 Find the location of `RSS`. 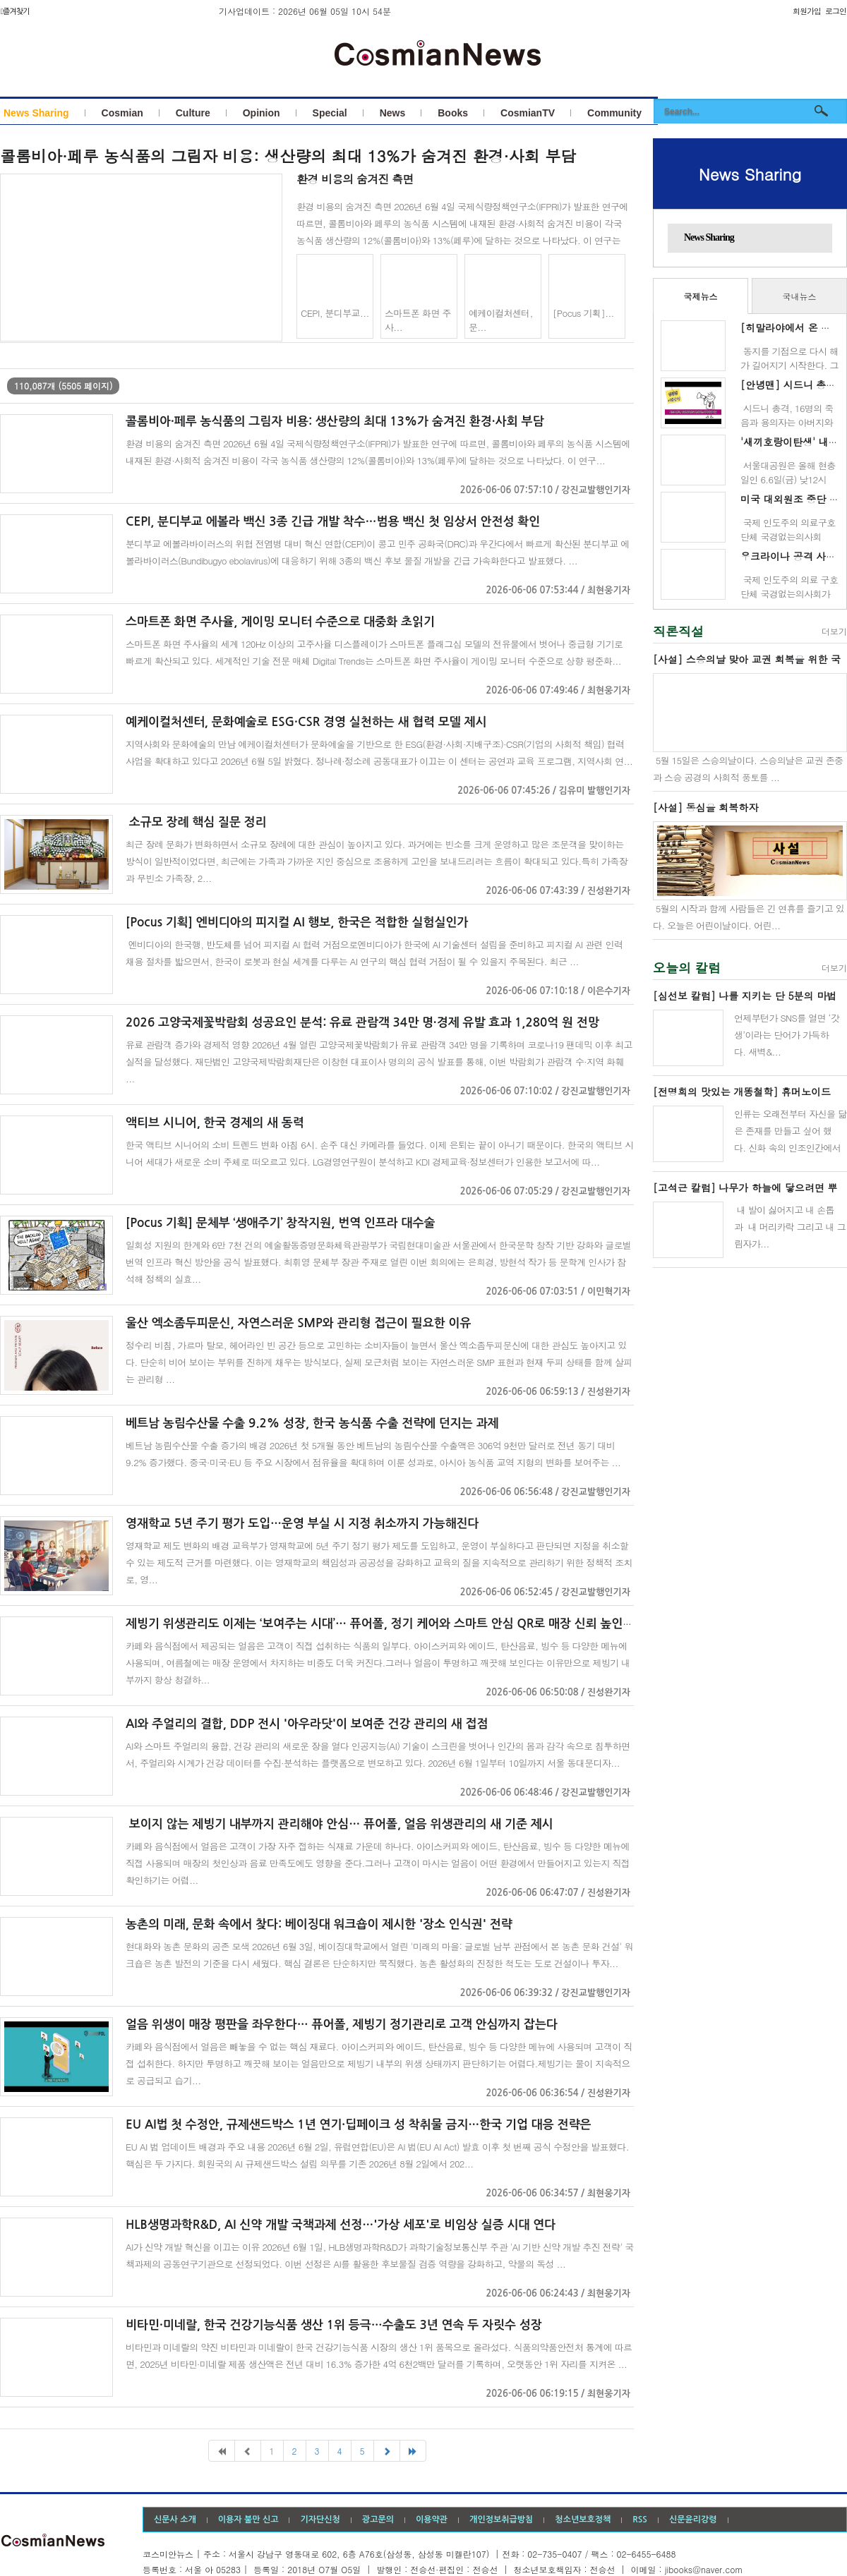

RSS is located at coordinates (639, 2519).